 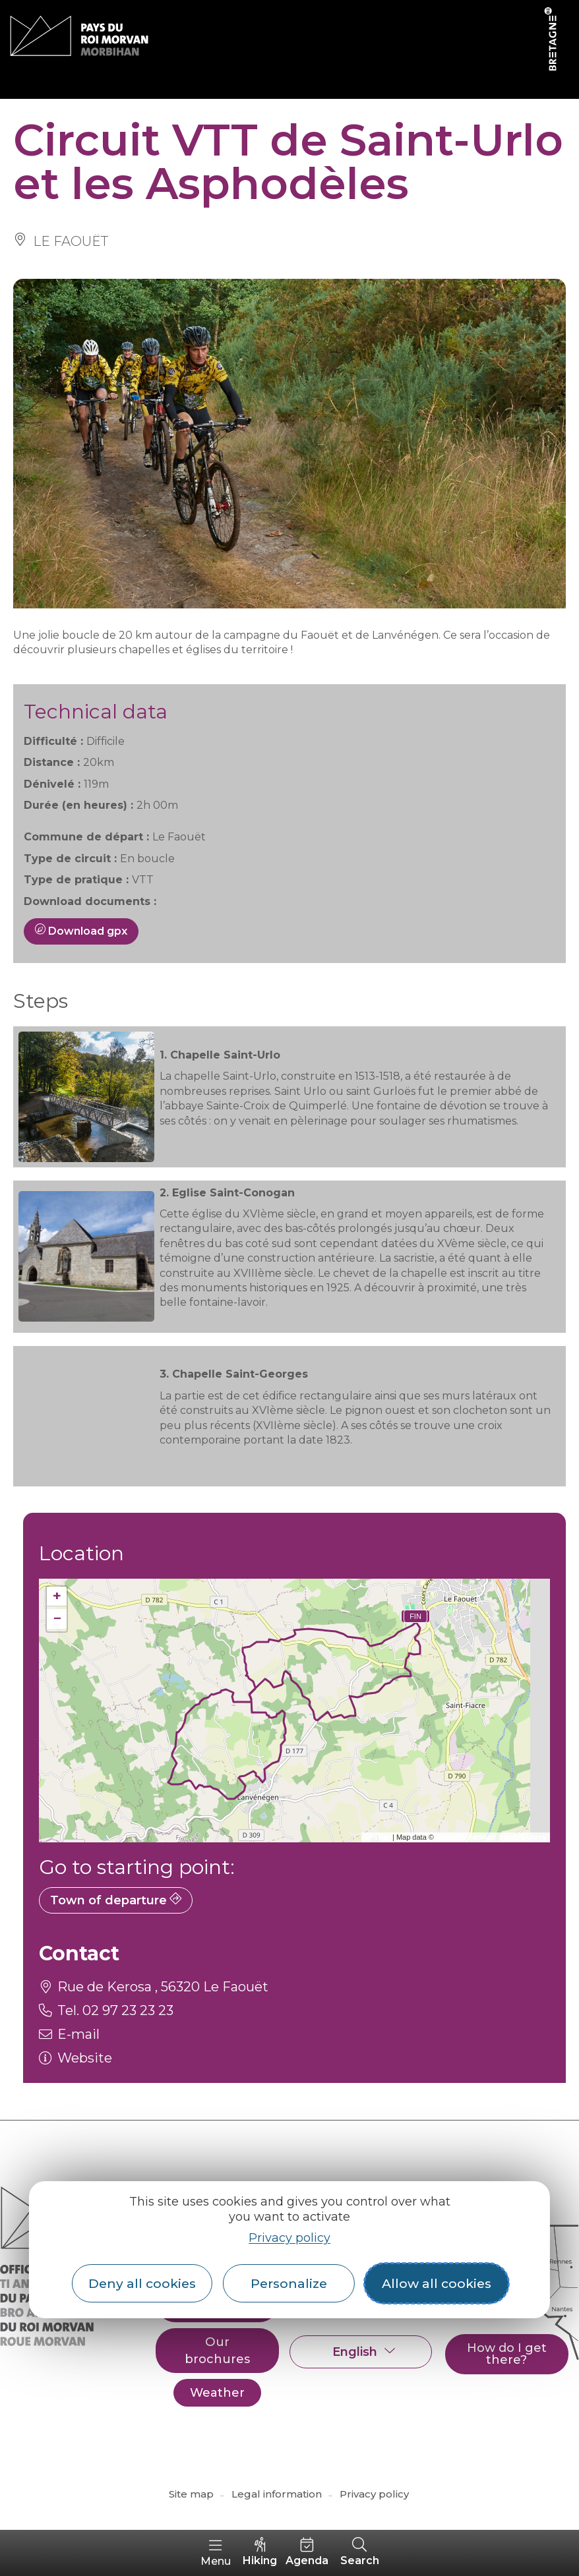 I want to click on Allow all cookies, so click(x=436, y=2283).